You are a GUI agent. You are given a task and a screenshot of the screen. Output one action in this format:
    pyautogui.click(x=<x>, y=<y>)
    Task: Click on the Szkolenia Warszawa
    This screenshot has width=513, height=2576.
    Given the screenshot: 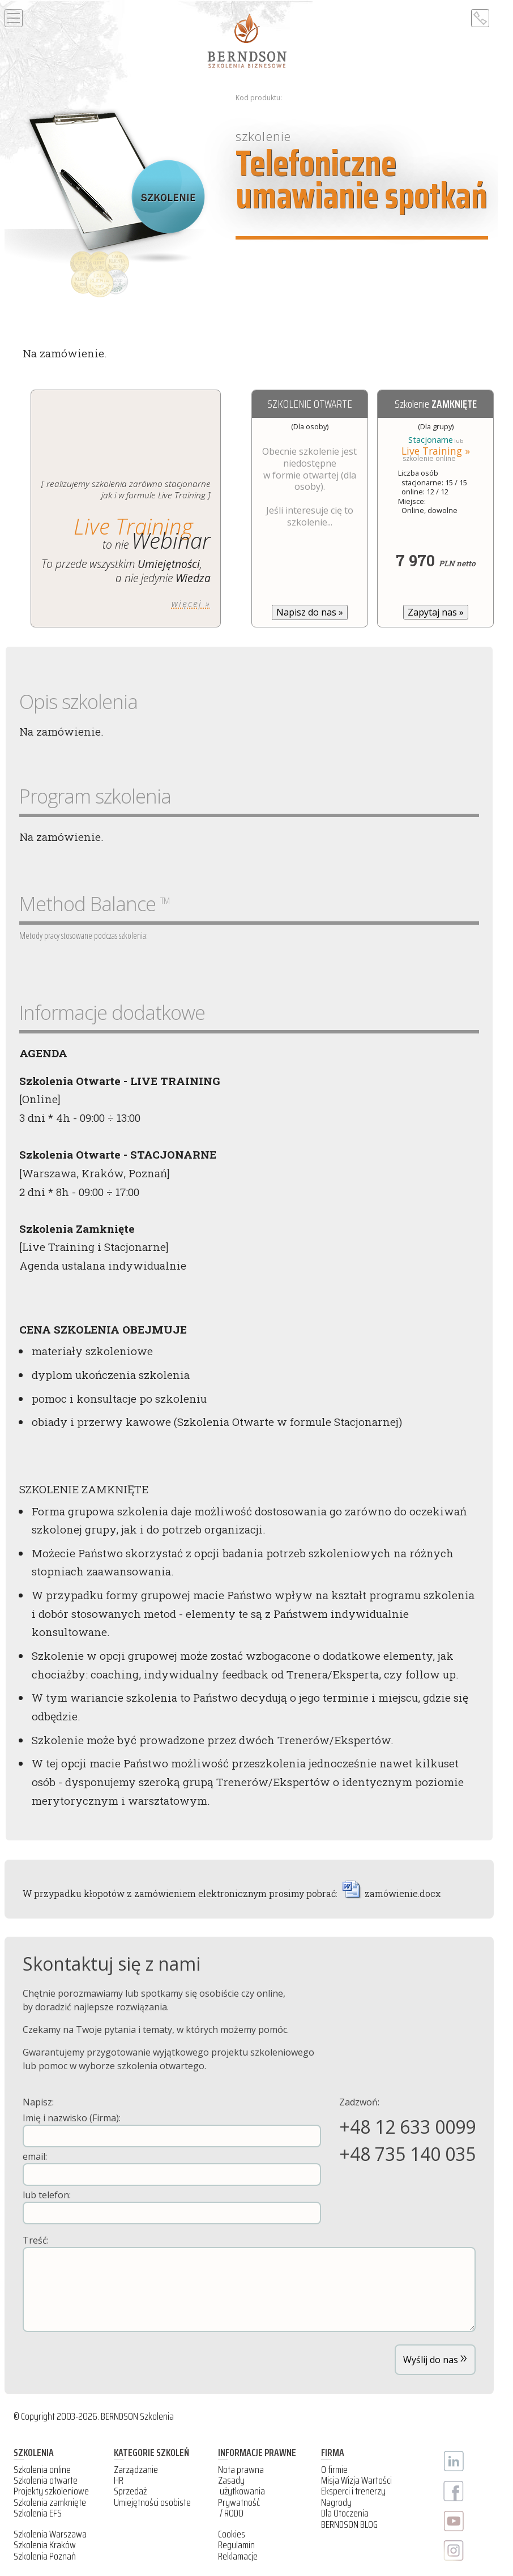 What is the action you would take?
    pyautogui.click(x=50, y=2534)
    